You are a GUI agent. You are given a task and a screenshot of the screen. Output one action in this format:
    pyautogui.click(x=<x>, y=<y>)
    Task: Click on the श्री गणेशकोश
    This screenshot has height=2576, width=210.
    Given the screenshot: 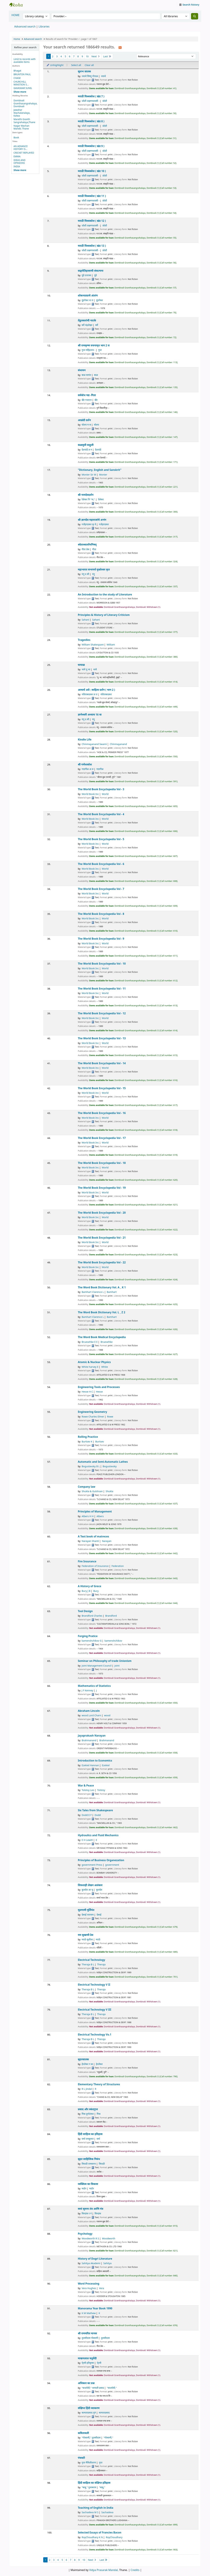 What is the action you would take?
    pyautogui.click(x=85, y=764)
    